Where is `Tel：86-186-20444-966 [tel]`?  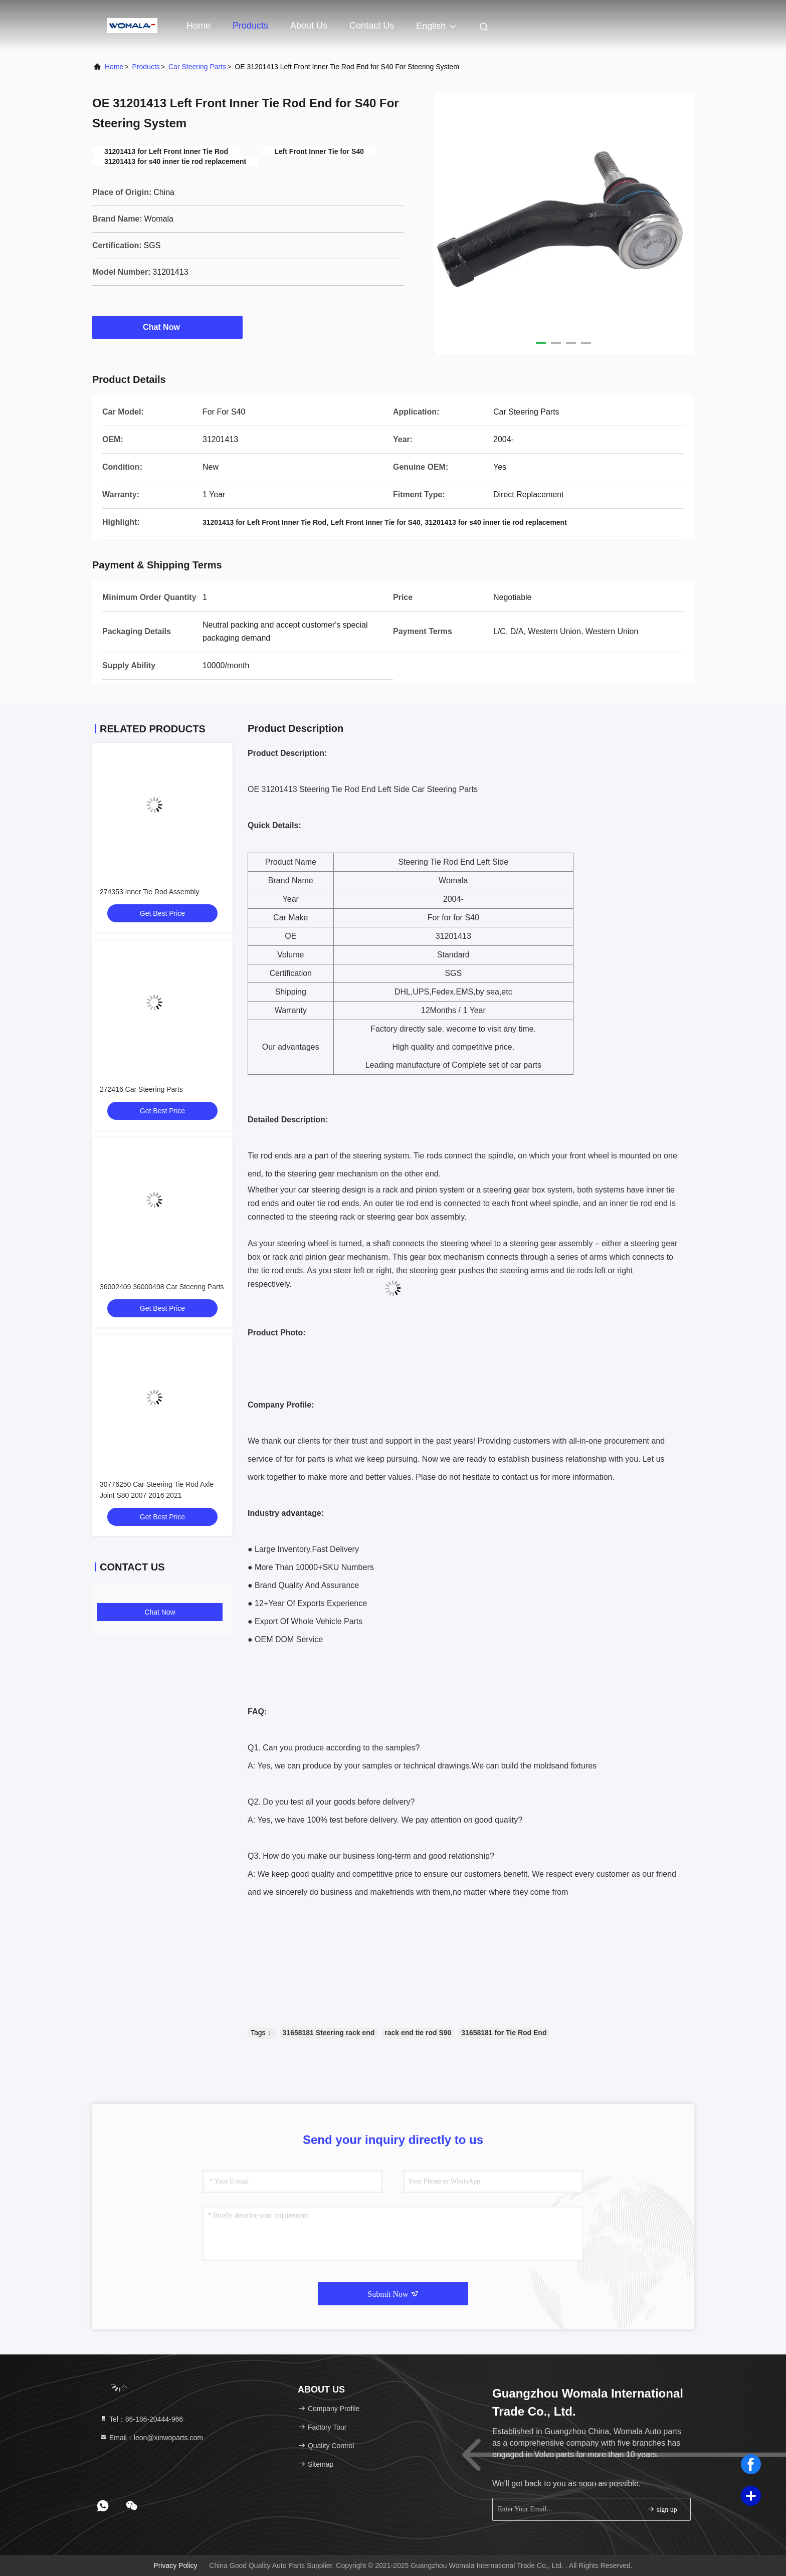 Tel：86-186-20444-966 [tel] is located at coordinates (141, 2419).